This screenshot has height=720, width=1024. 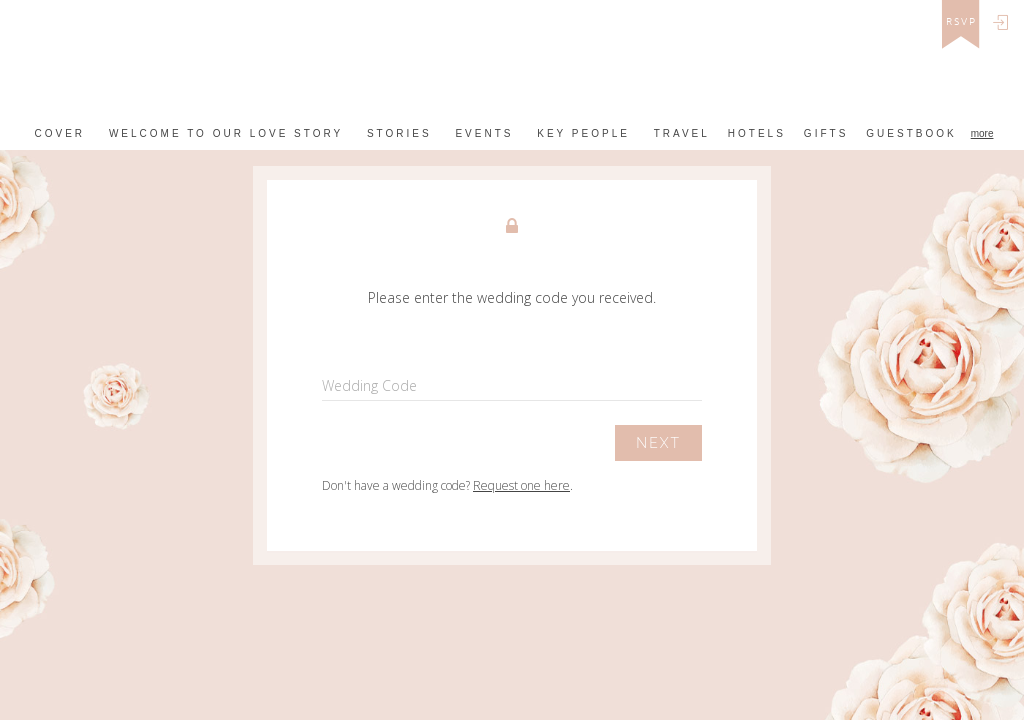 I want to click on Stories, so click(x=399, y=133).